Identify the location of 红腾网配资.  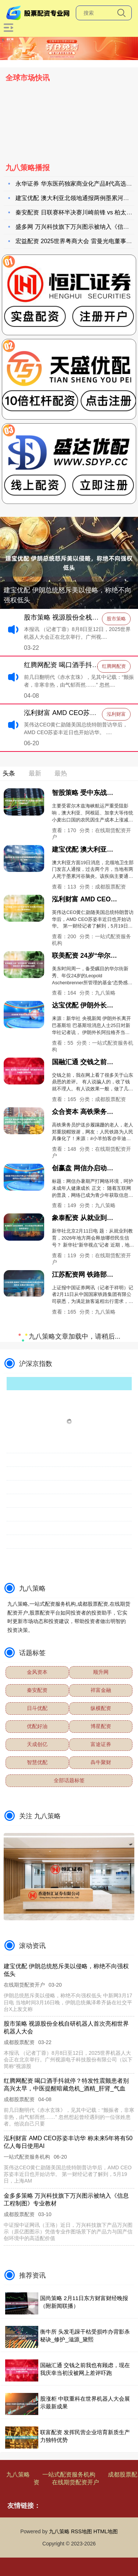
(114, 666).